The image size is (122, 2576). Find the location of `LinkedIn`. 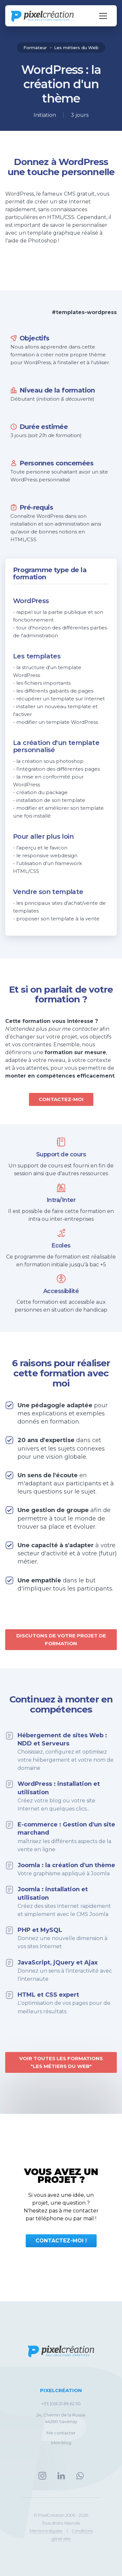

LinkedIn is located at coordinates (61, 2476).